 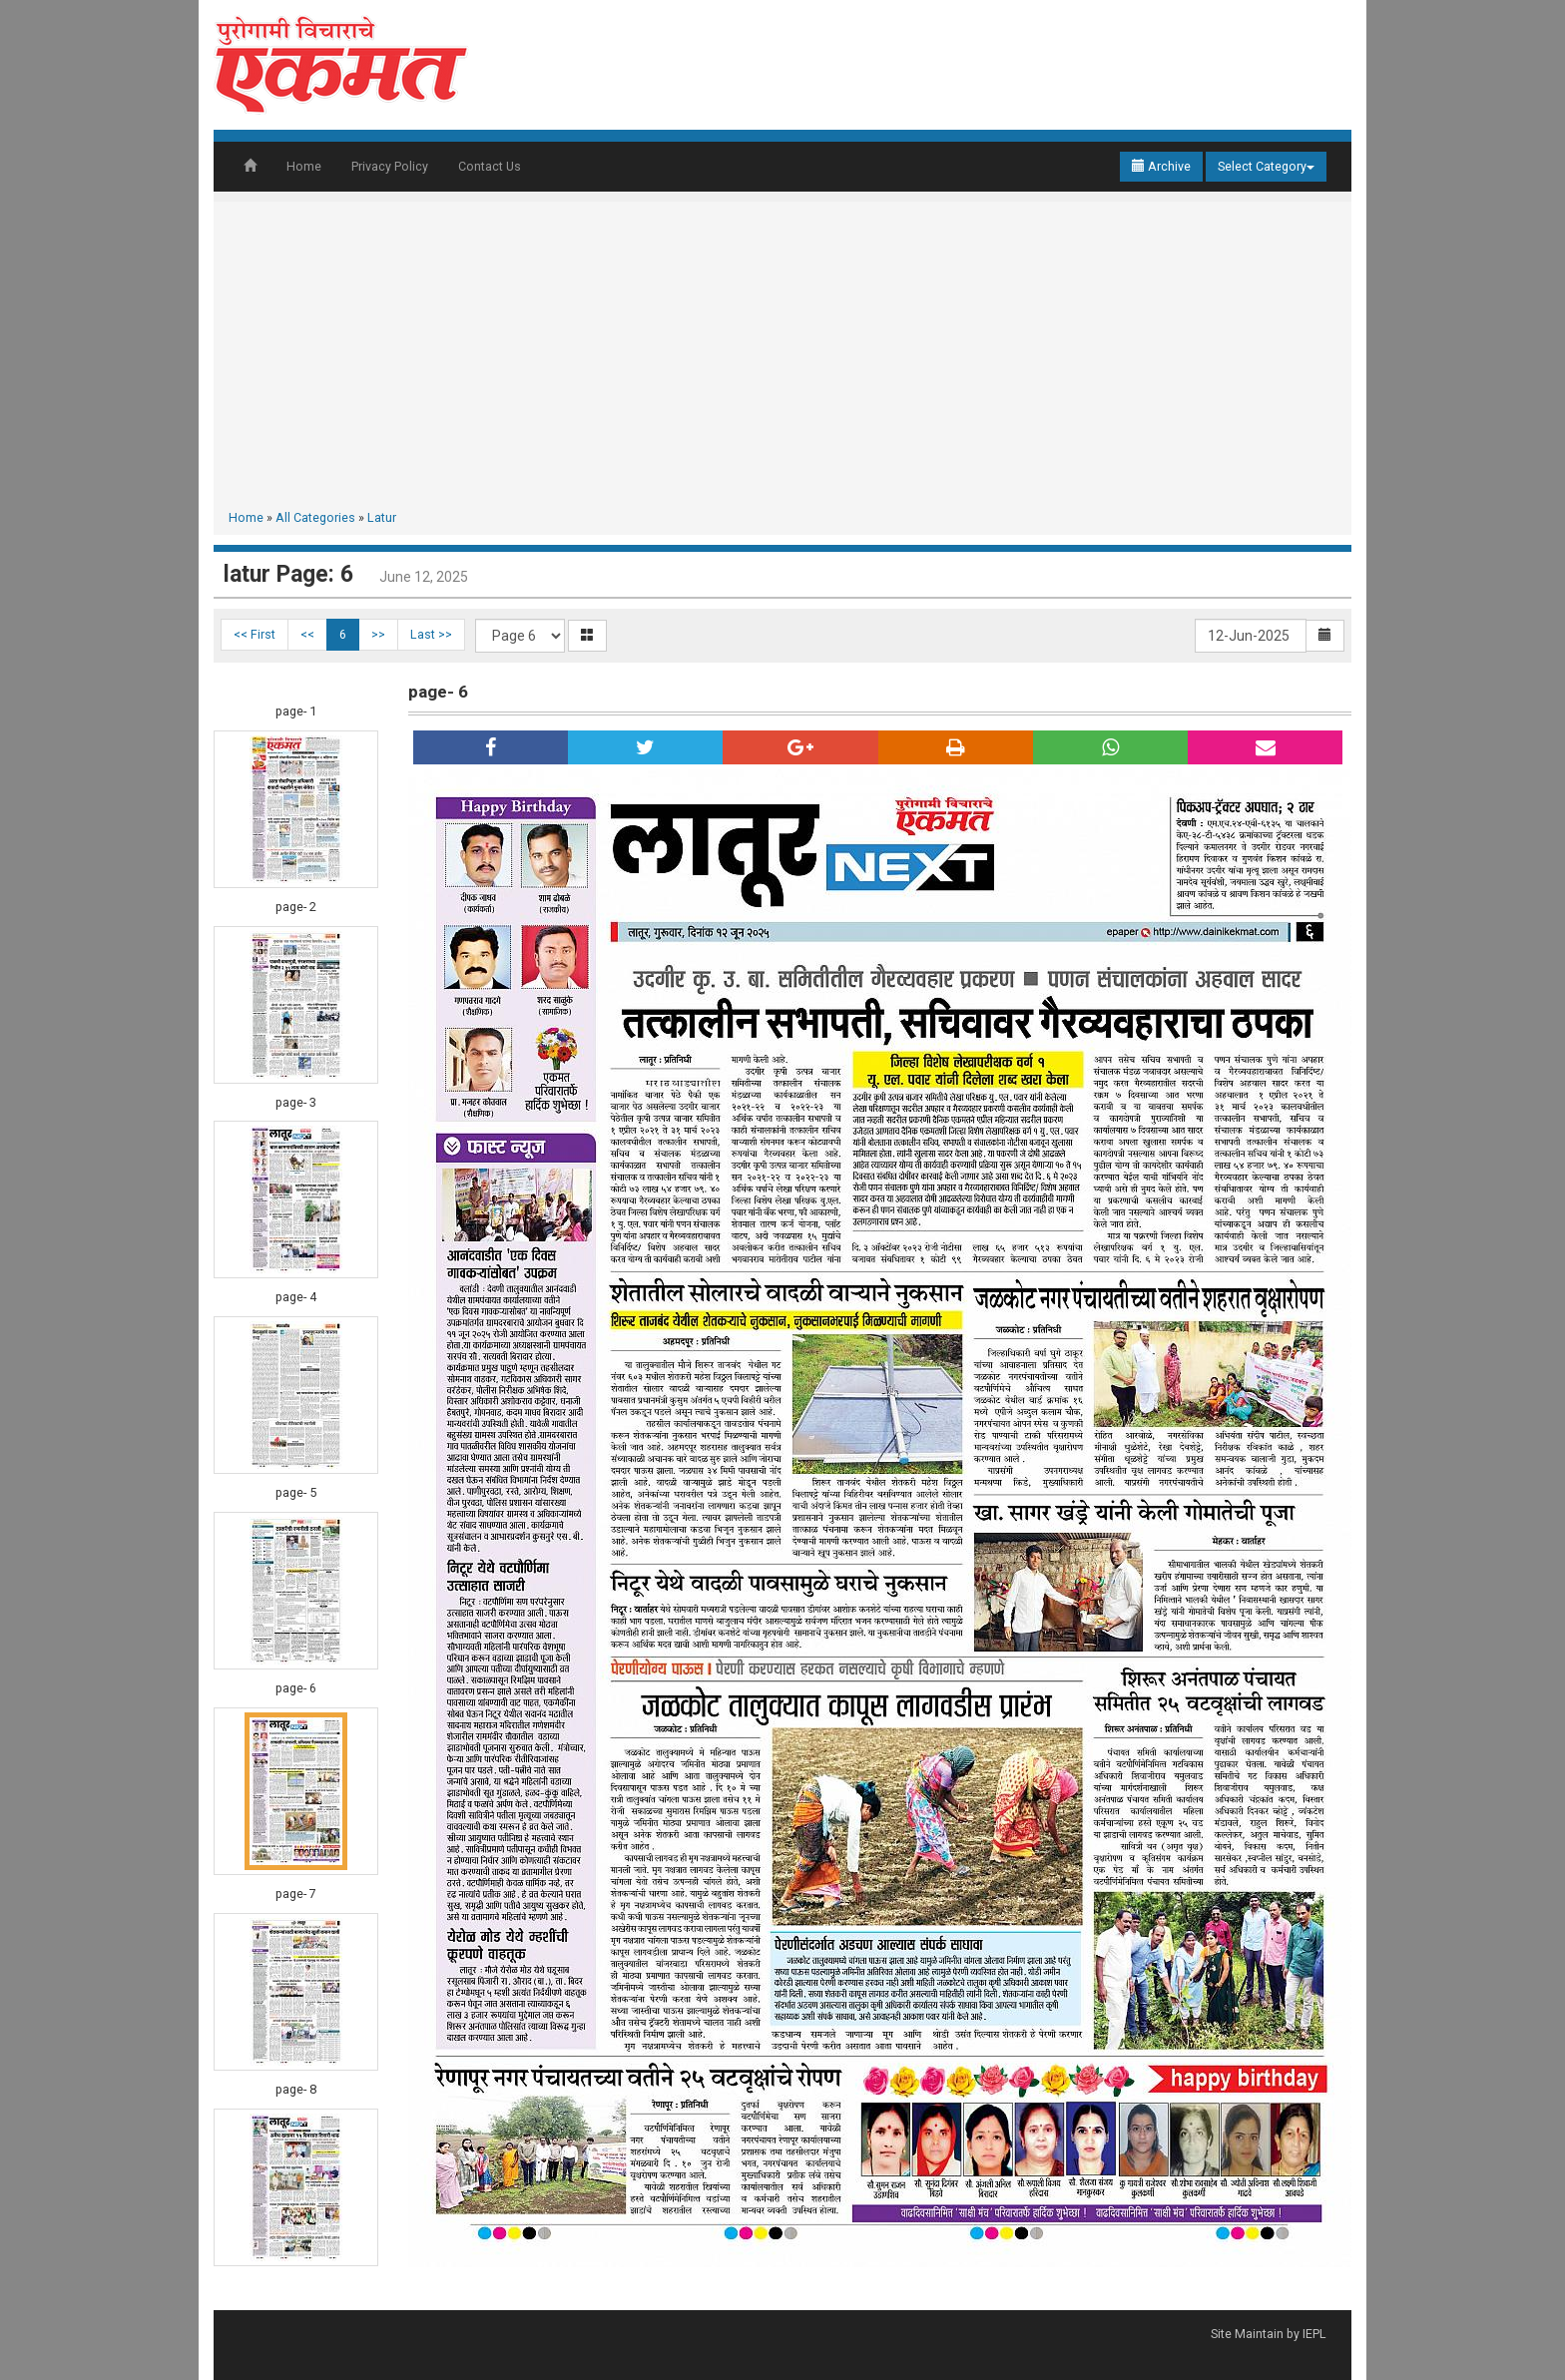 What do you see at coordinates (303, 166) in the screenshot?
I see `Home` at bounding box center [303, 166].